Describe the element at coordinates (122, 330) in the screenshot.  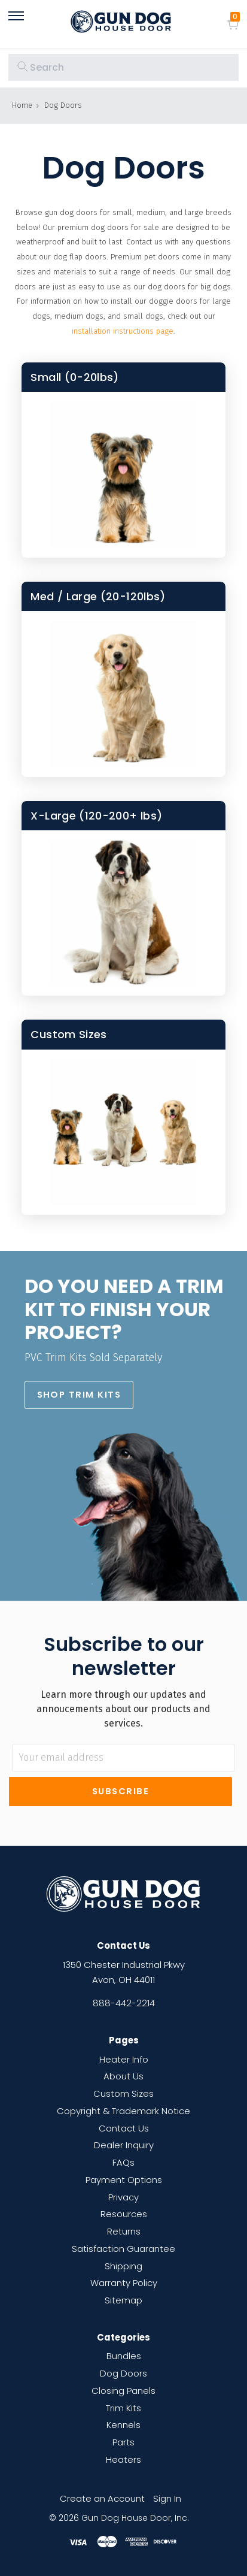
I see `installation instructions page` at that location.